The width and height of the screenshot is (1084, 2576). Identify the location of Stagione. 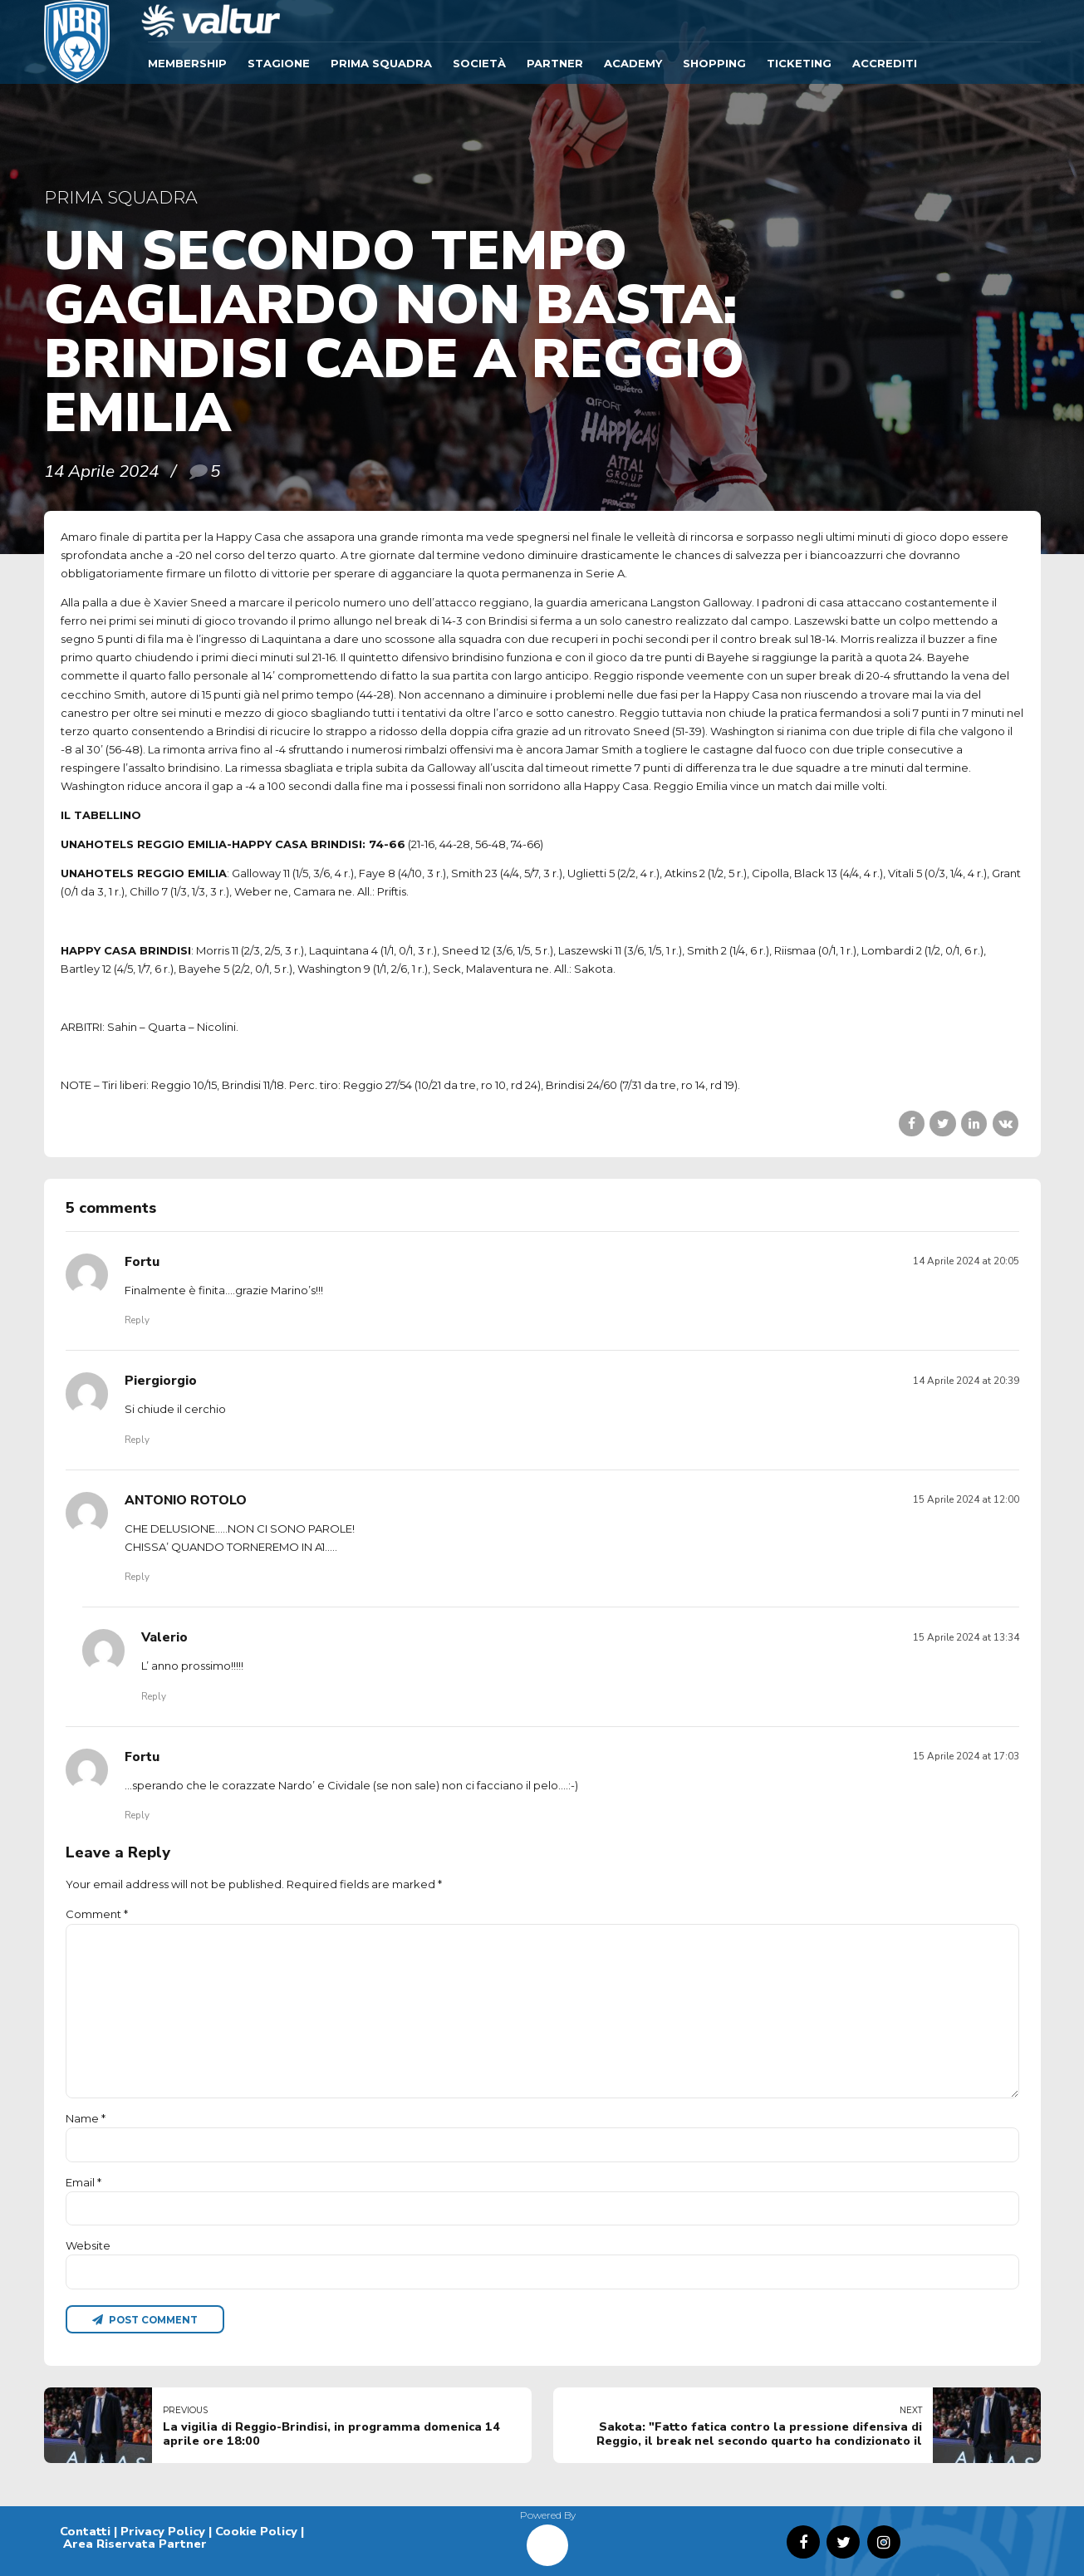
(279, 63).